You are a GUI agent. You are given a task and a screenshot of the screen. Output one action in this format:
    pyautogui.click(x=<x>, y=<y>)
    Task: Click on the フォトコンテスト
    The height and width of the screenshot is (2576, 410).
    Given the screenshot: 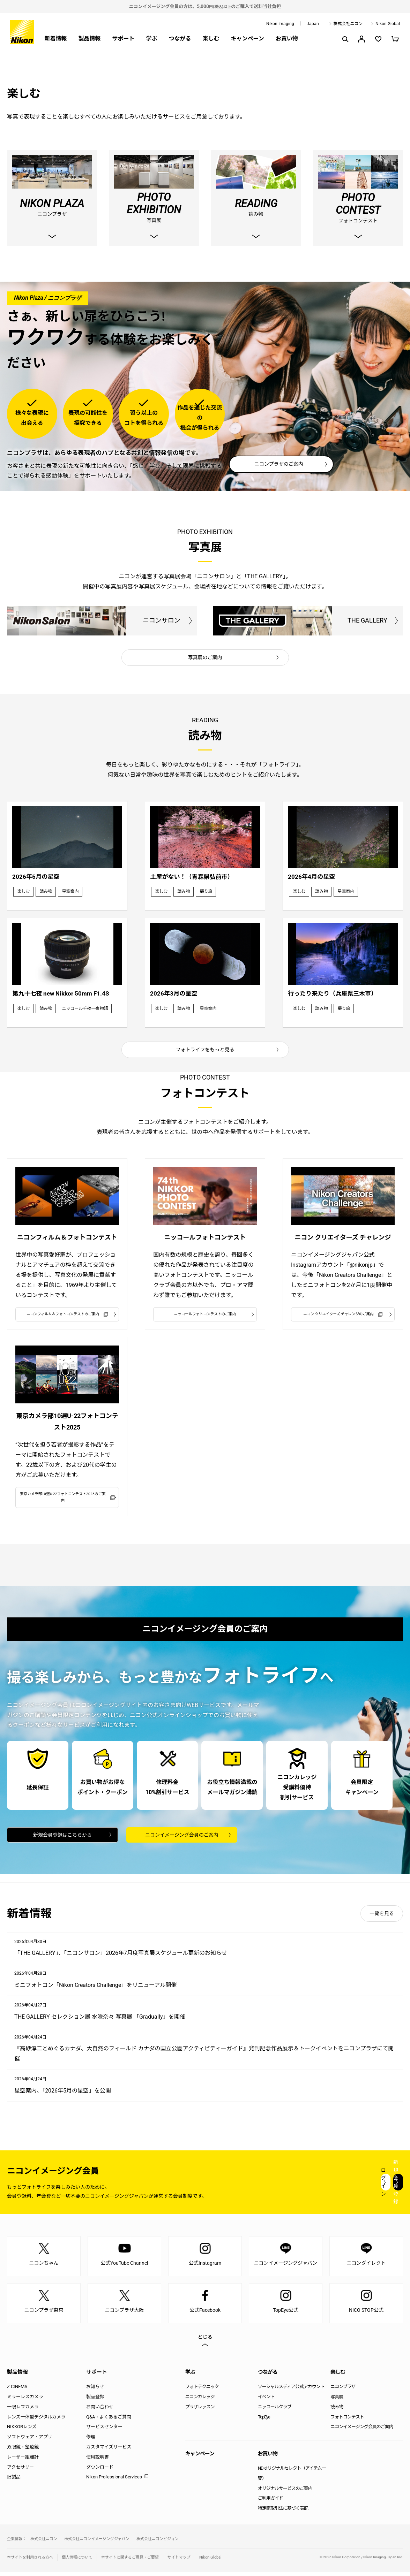 What is the action you would take?
    pyautogui.click(x=347, y=2420)
    